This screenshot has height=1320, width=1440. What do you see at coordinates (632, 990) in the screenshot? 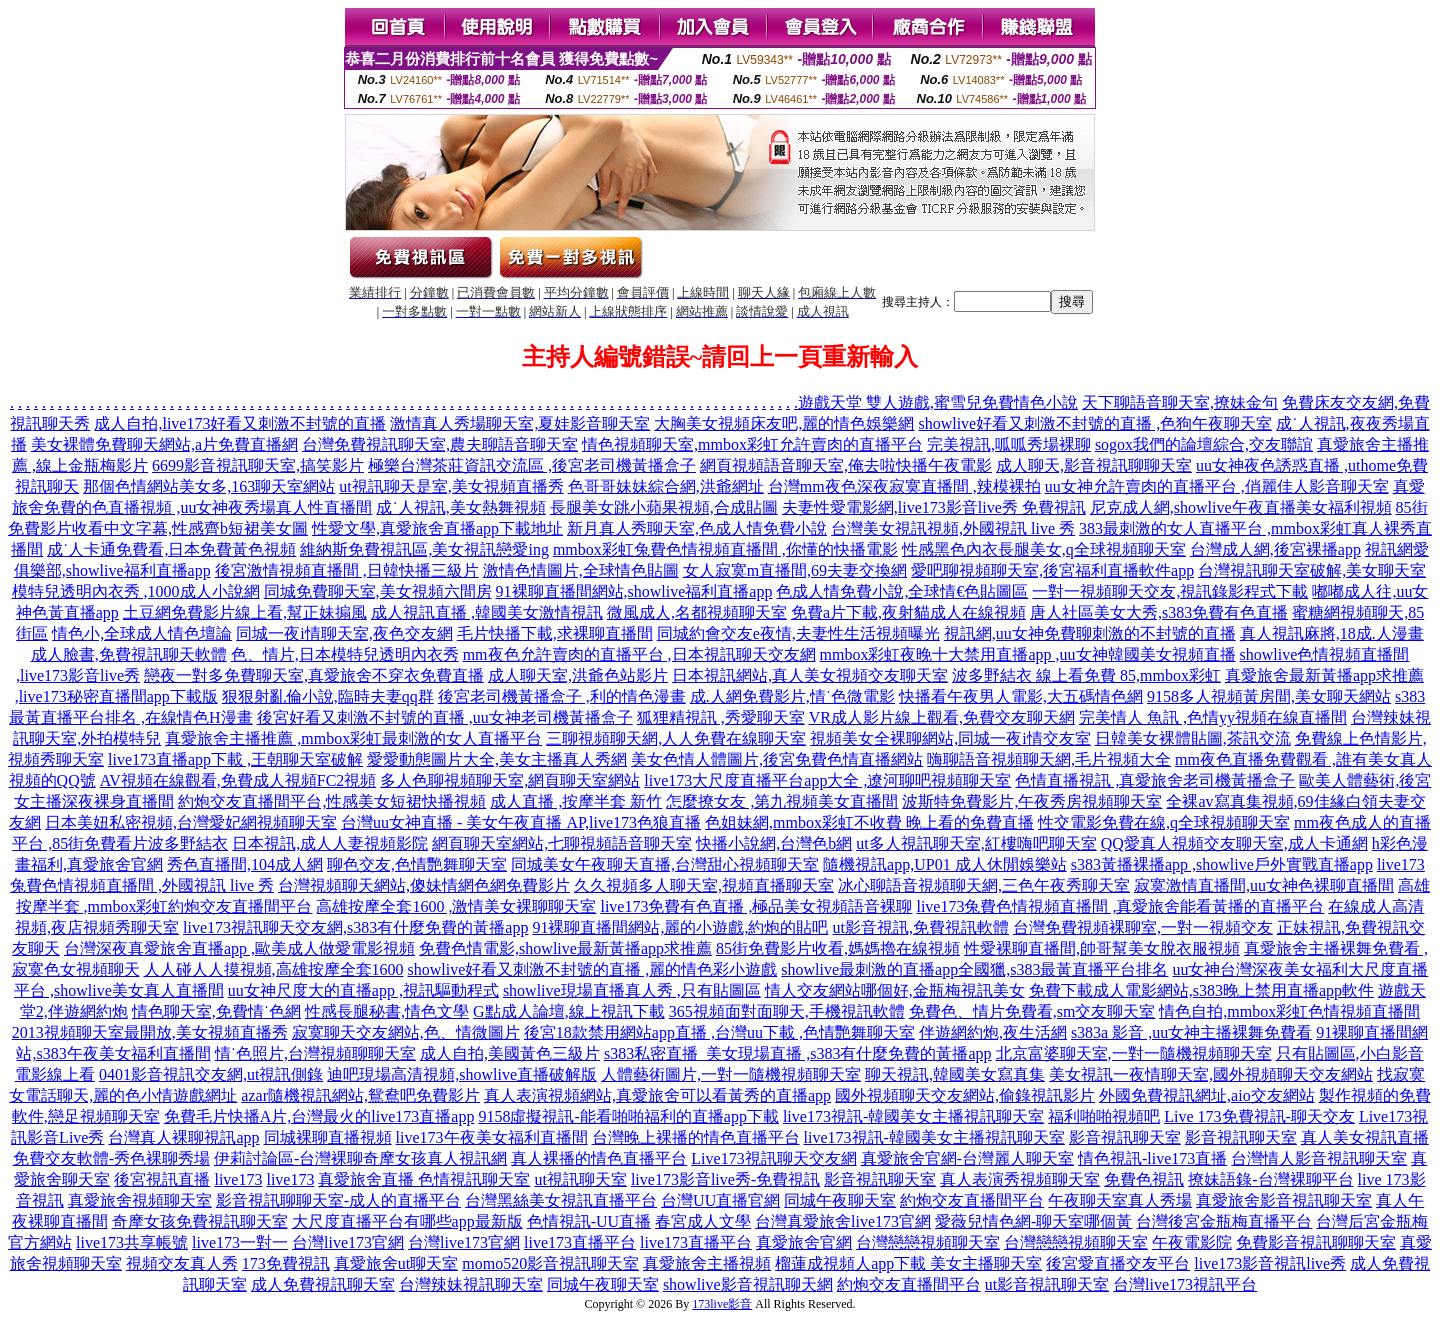
I see `showlive現場直播真人秀 ,只有貼圖區` at bounding box center [632, 990].